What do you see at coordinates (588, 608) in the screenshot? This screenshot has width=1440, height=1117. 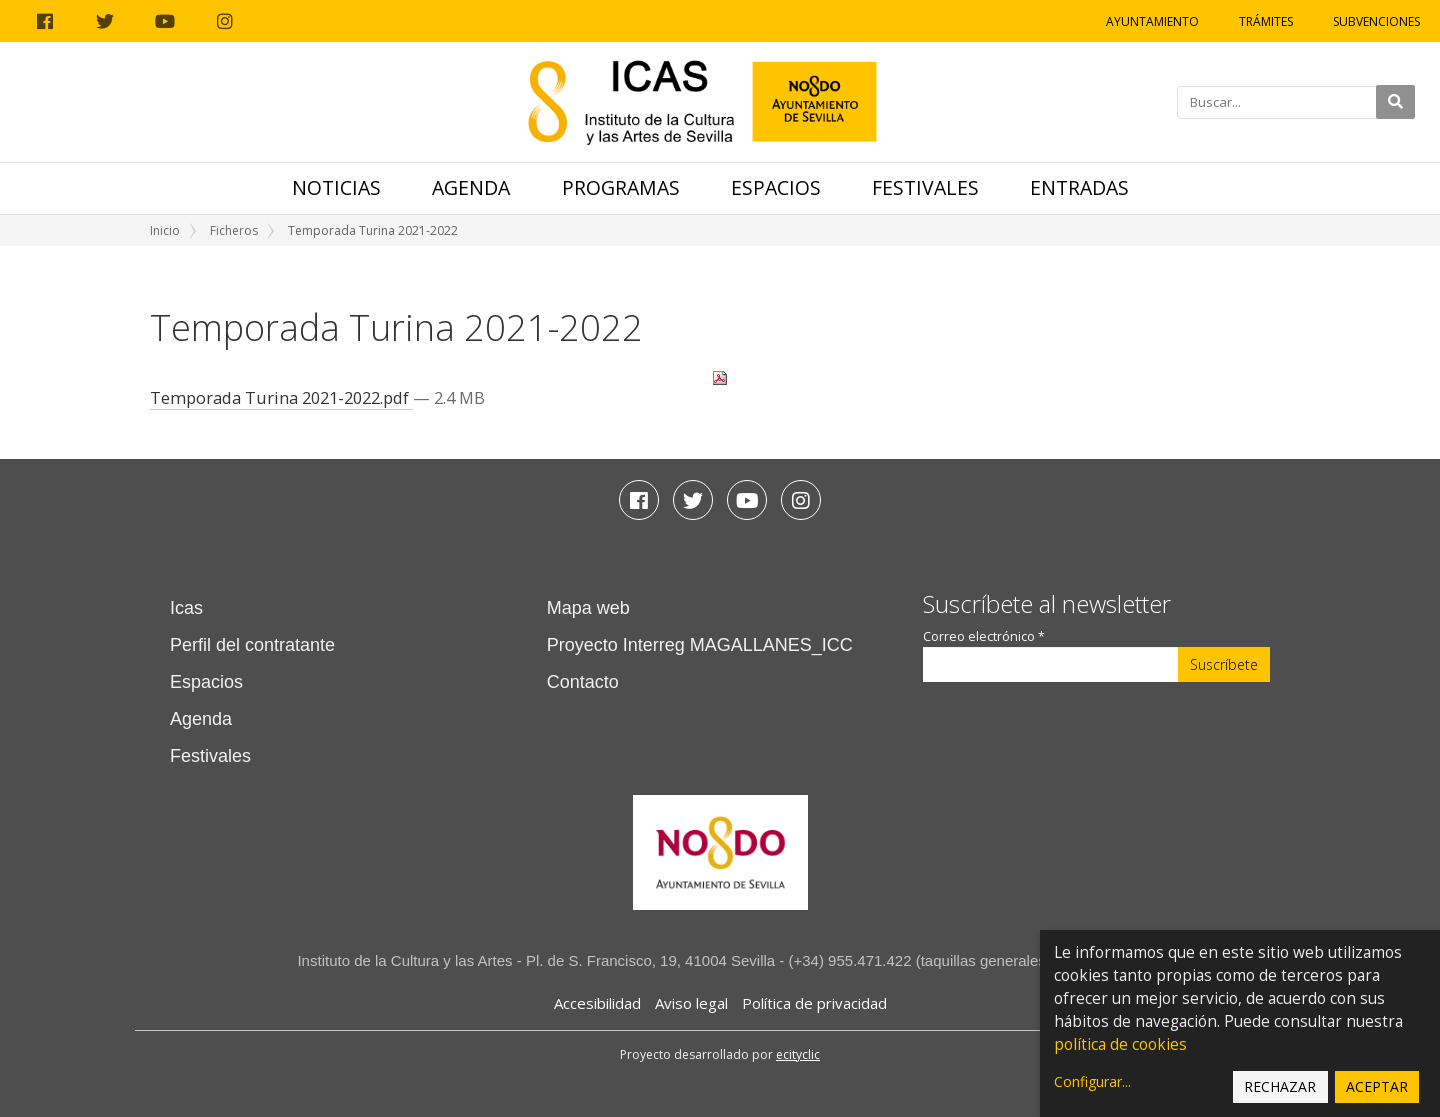 I see `Mapa web` at bounding box center [588, 608].